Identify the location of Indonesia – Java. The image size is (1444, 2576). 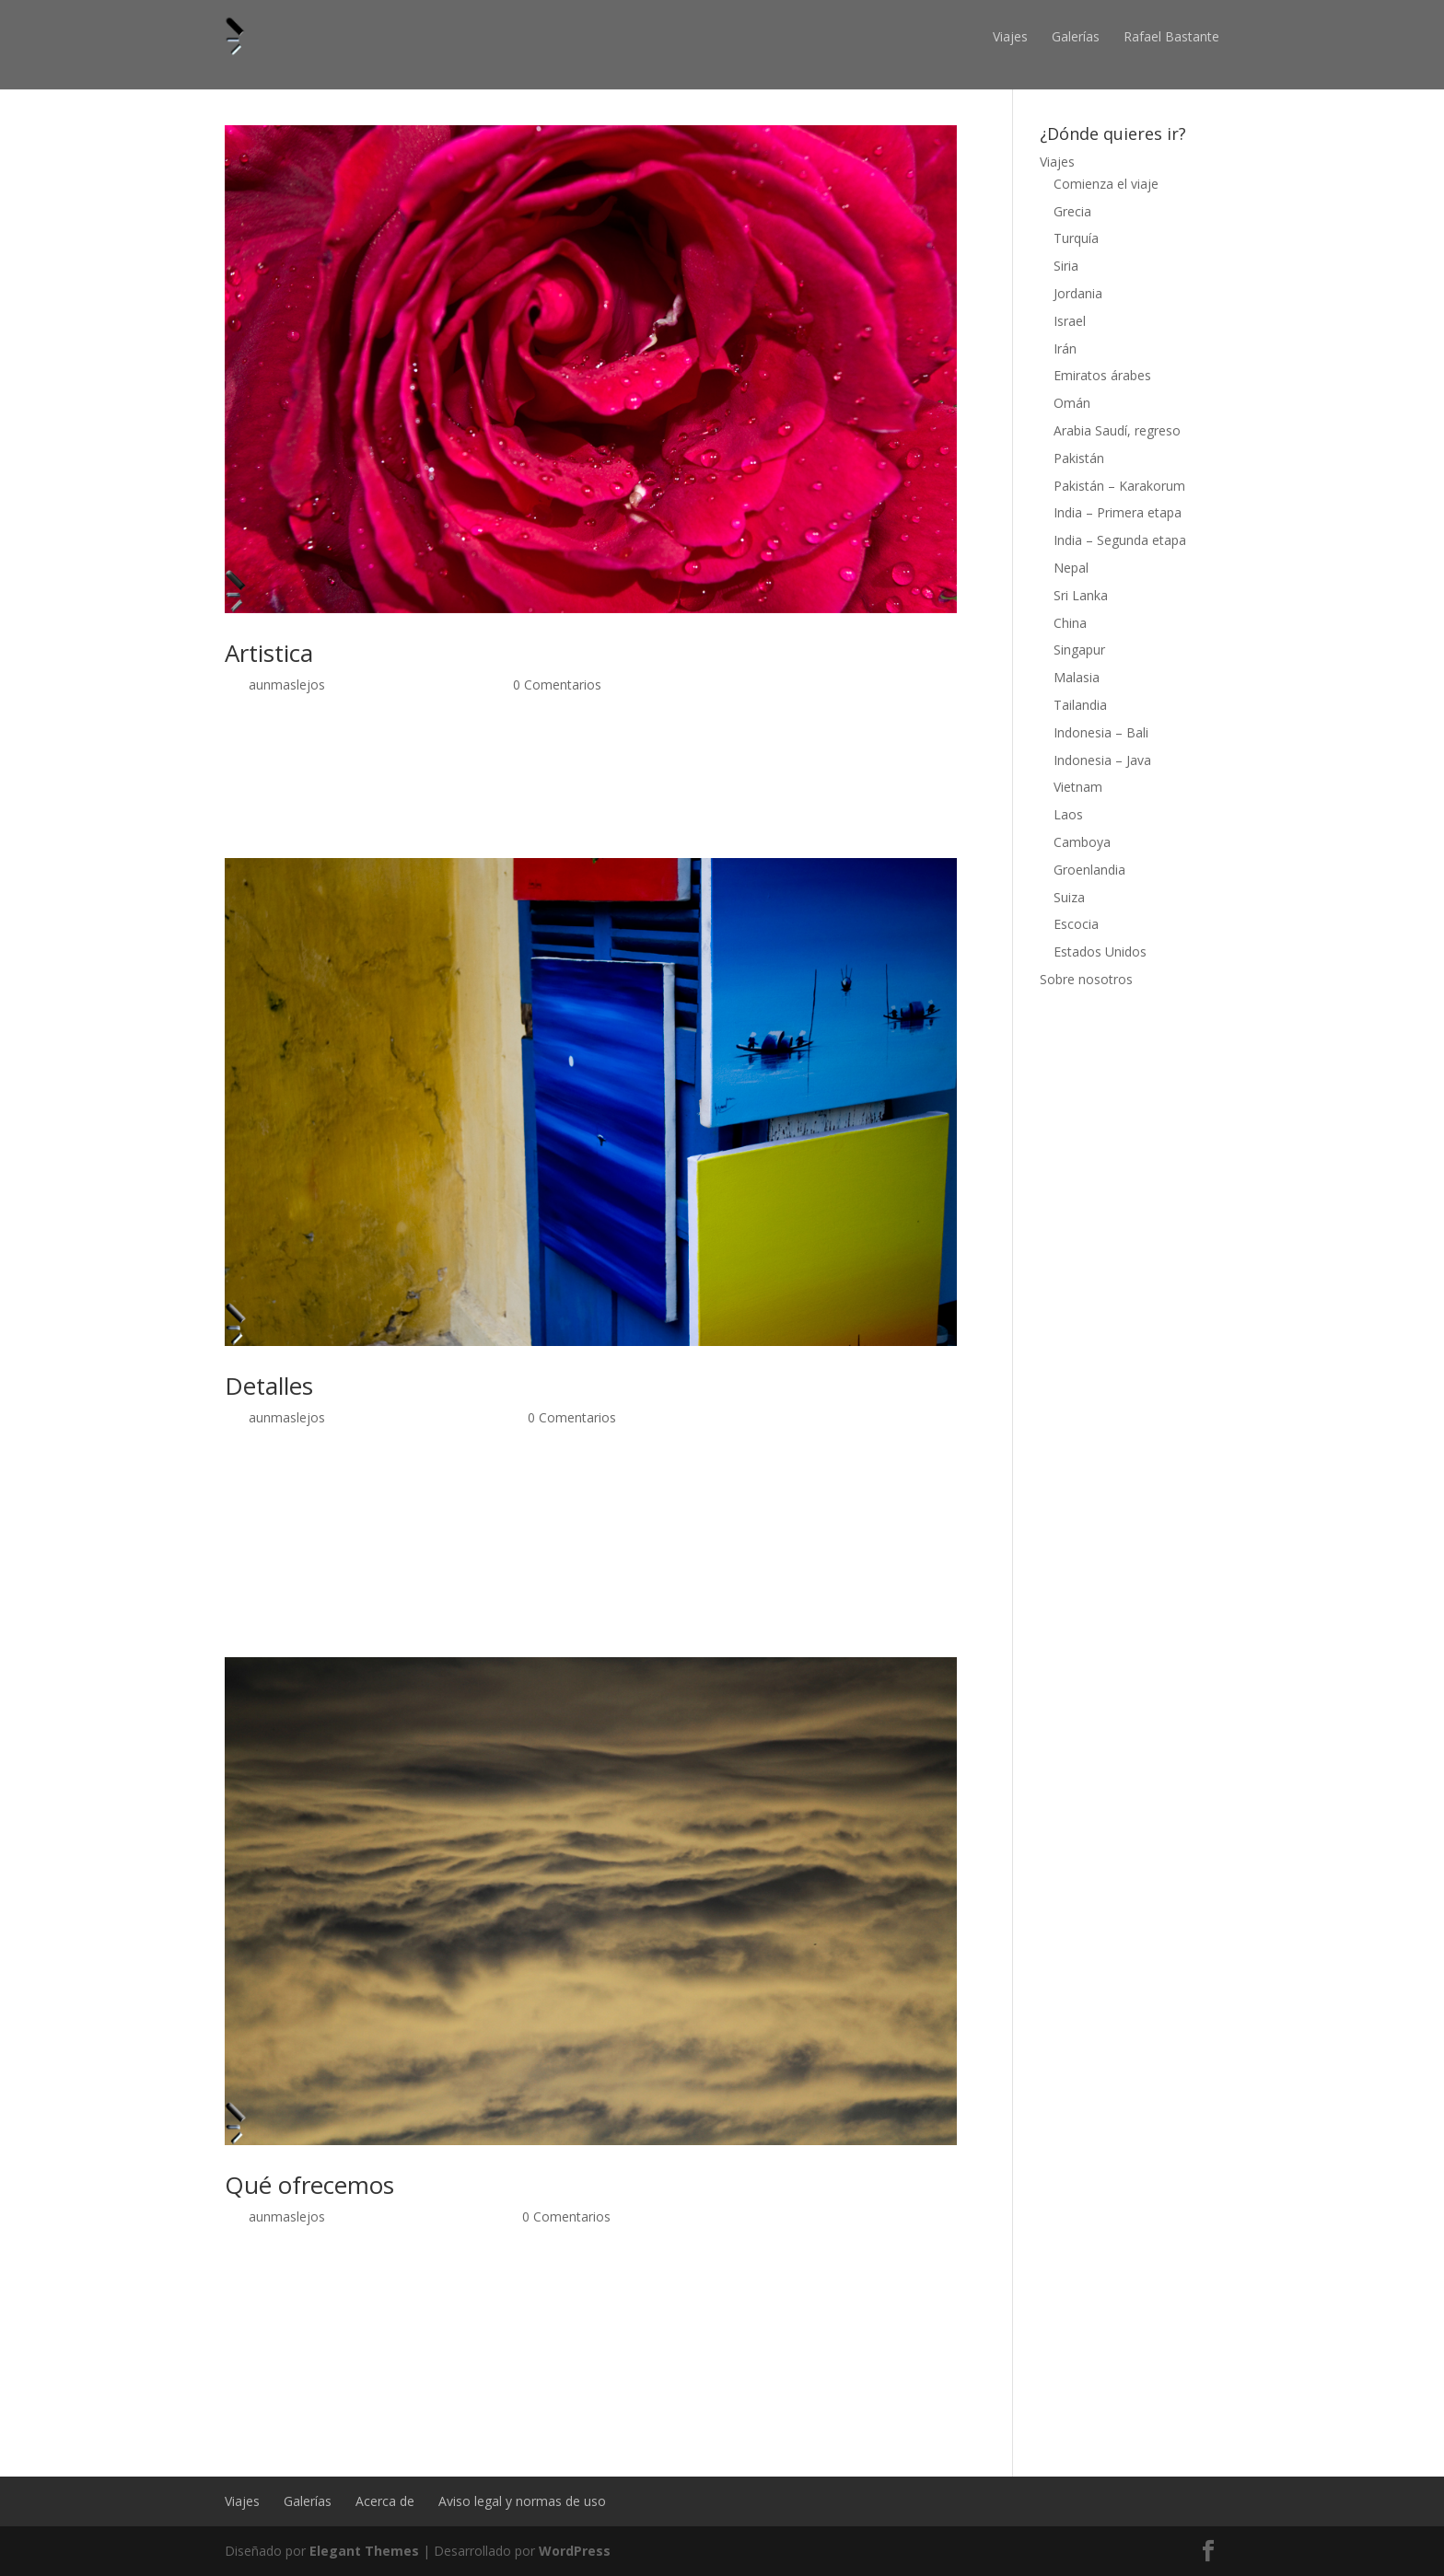
(1102, 760).